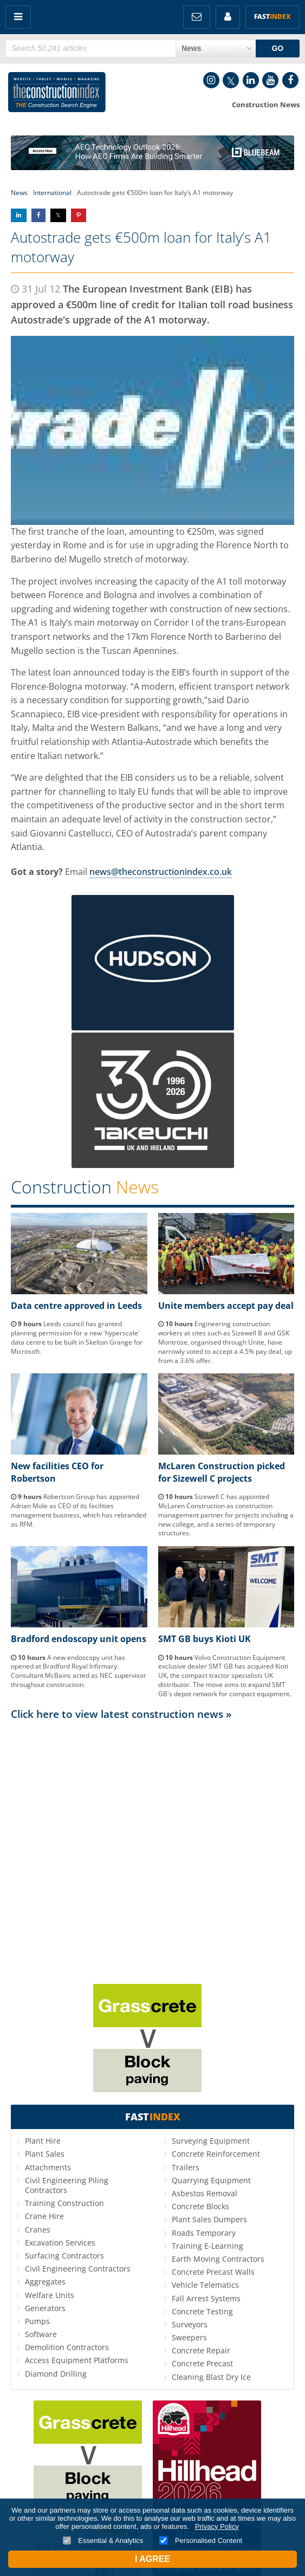 The image size is (305, 2576). Describe the element at coordinates (211, 2180) in the screenshot. I see `Quarrying Equipment` at that location.